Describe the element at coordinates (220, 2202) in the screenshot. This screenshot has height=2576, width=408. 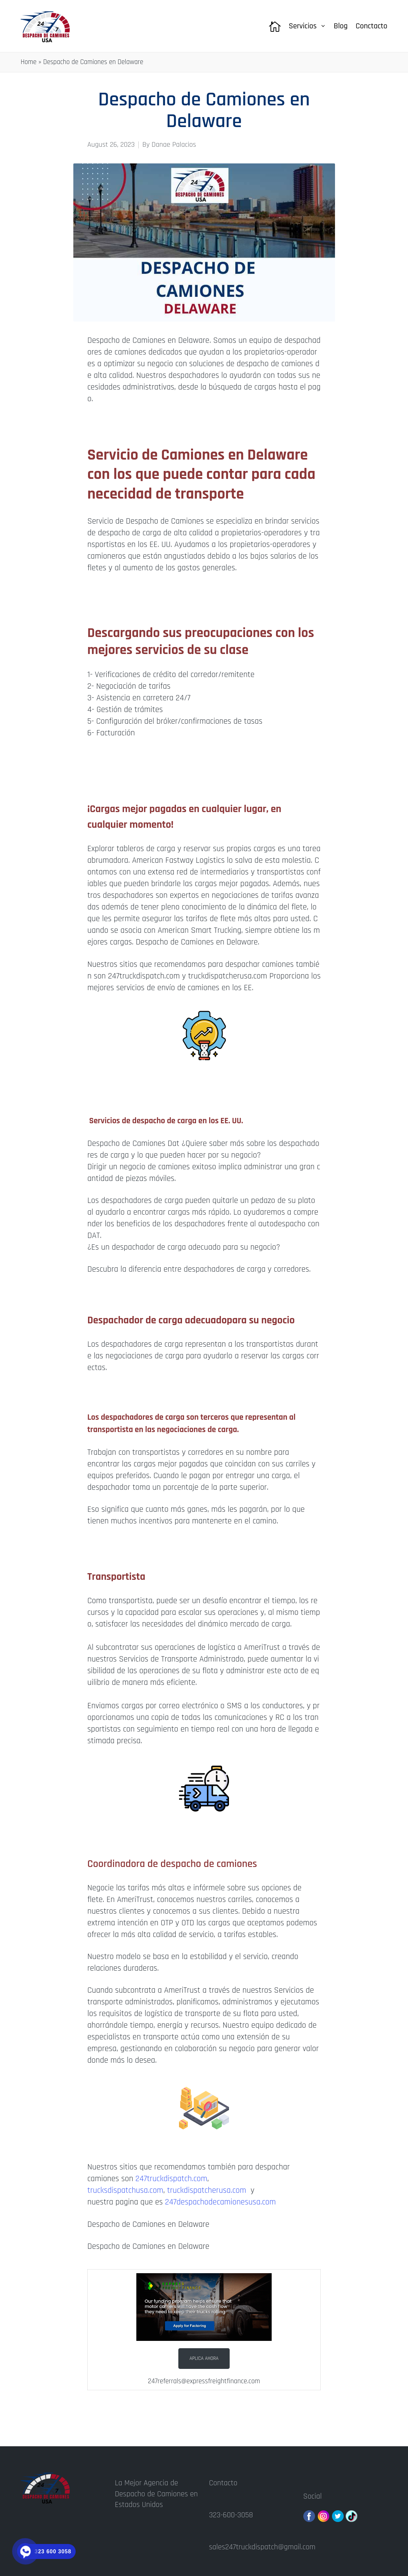
I see `247despachodecamionesusa.com` at that location.